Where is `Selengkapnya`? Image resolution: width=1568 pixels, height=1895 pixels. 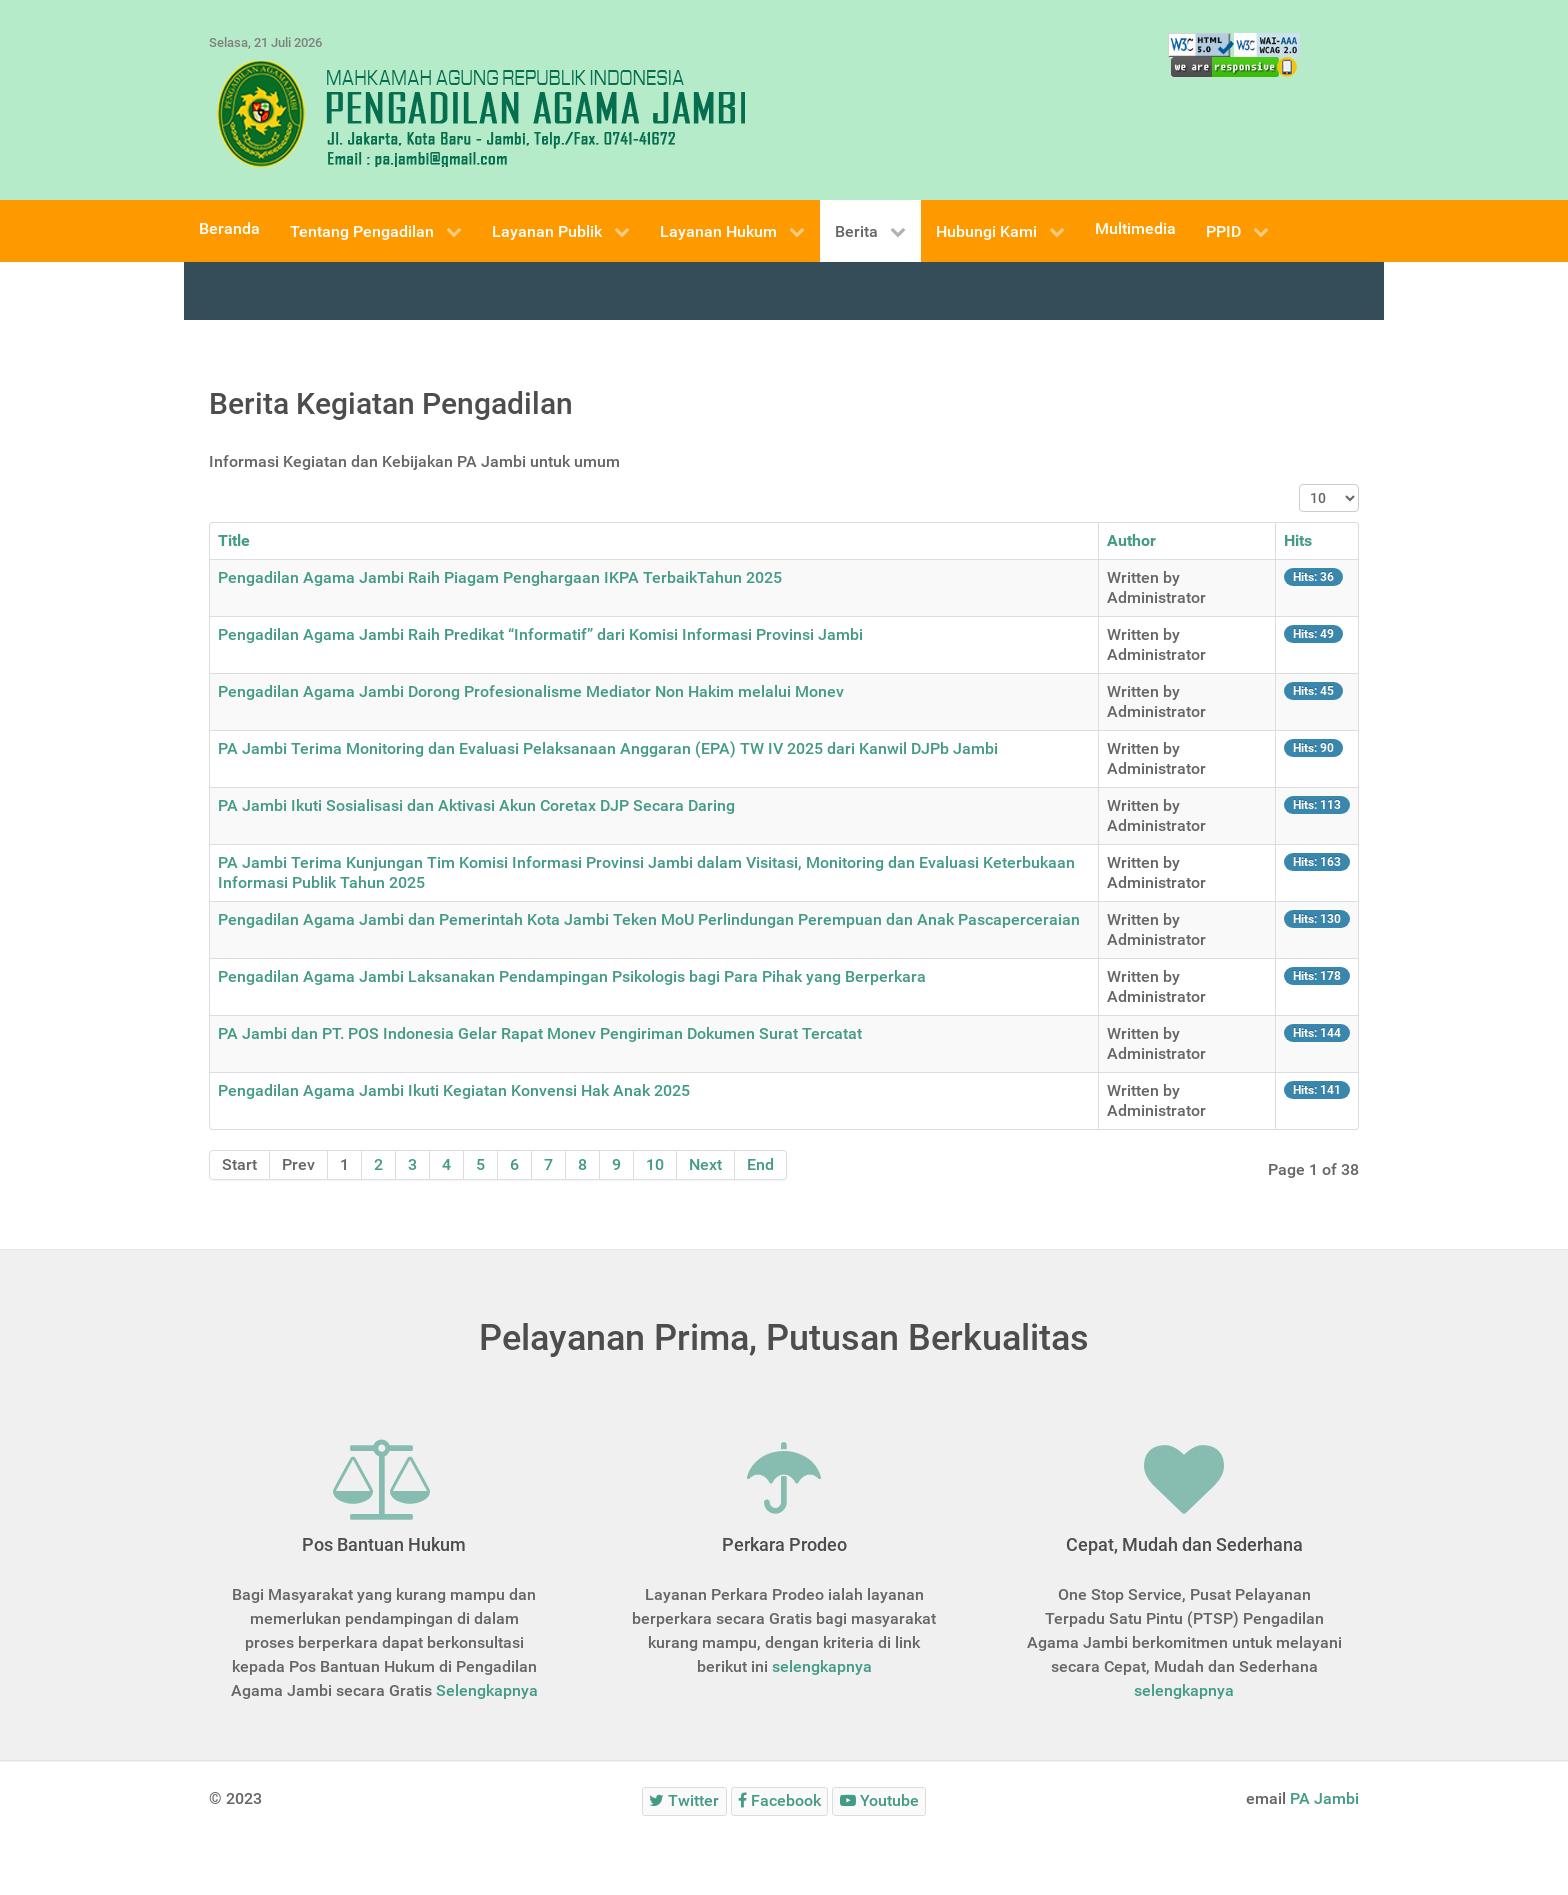
Selengkapnya is located at coordinates (487, 1690).